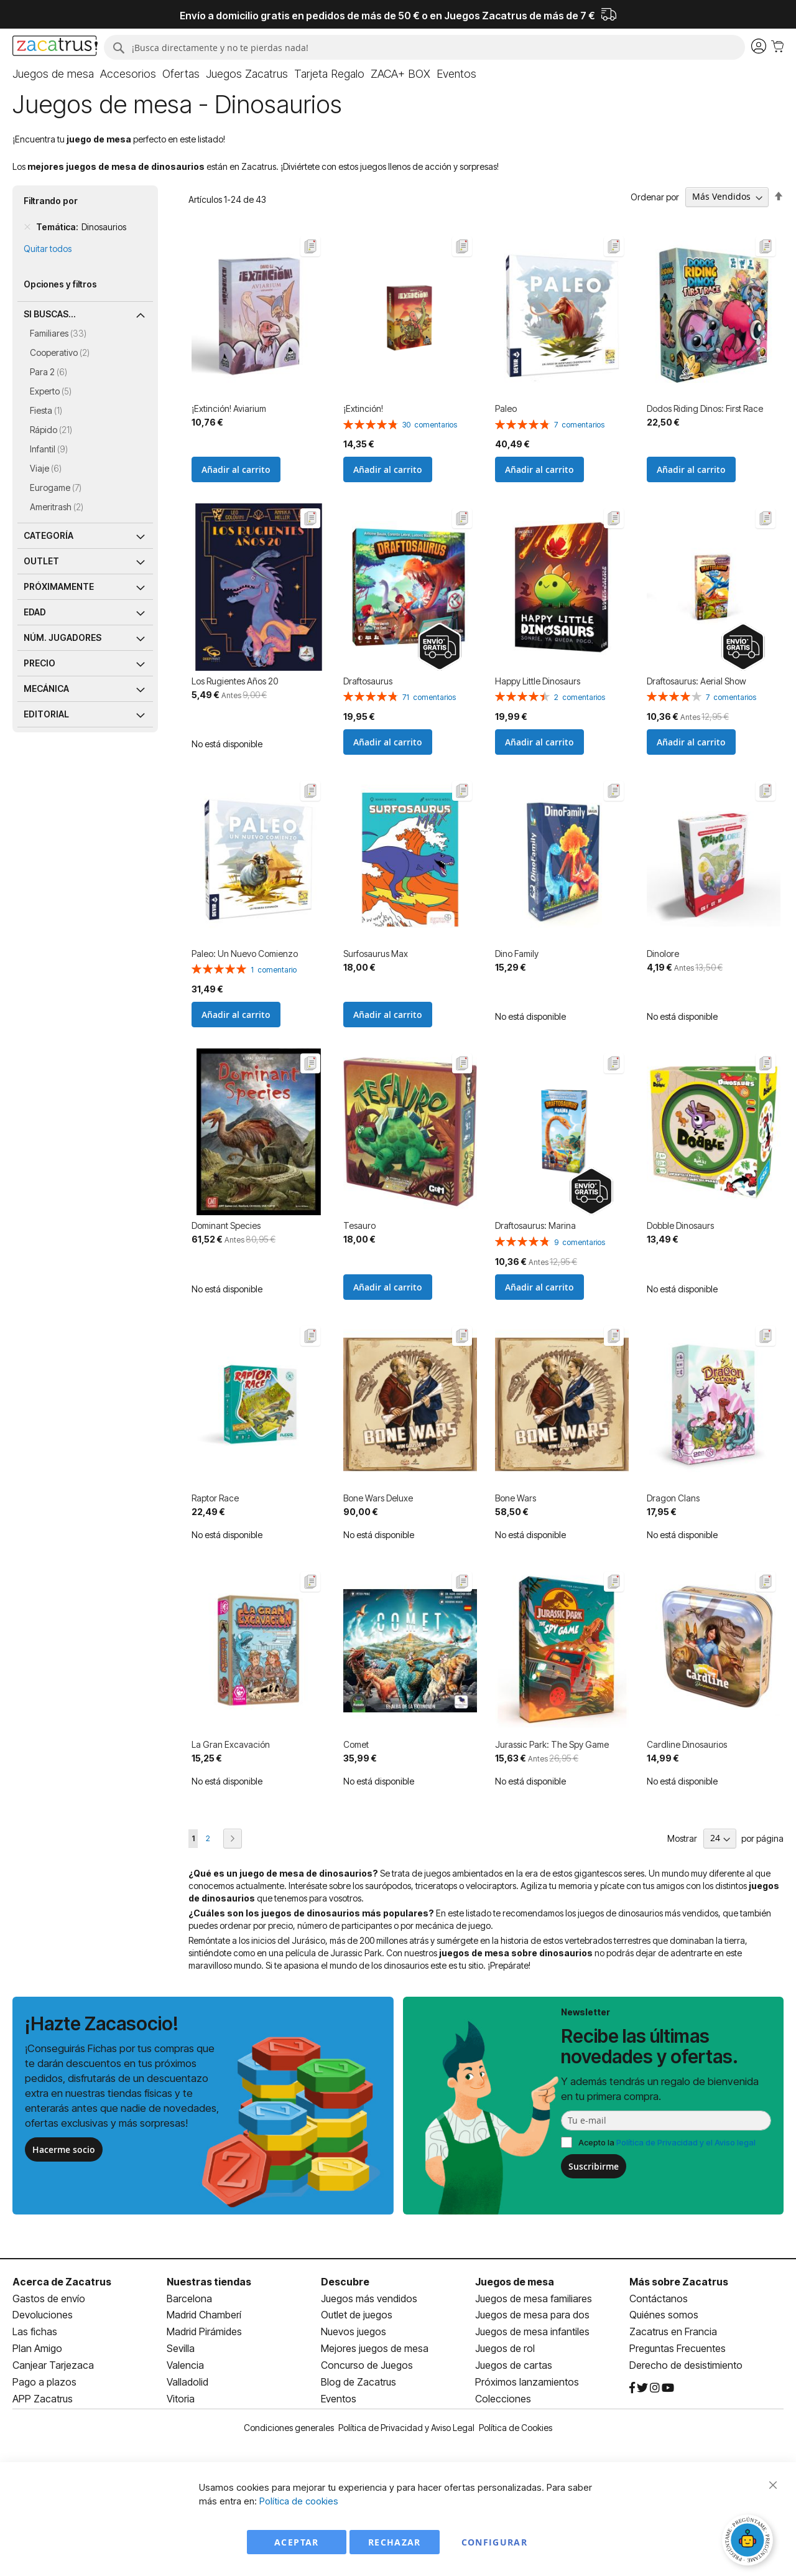  Describe the element at coordinates (678, 2281) in the screenshot. I see `Más sobre Zacatrus` at that location.